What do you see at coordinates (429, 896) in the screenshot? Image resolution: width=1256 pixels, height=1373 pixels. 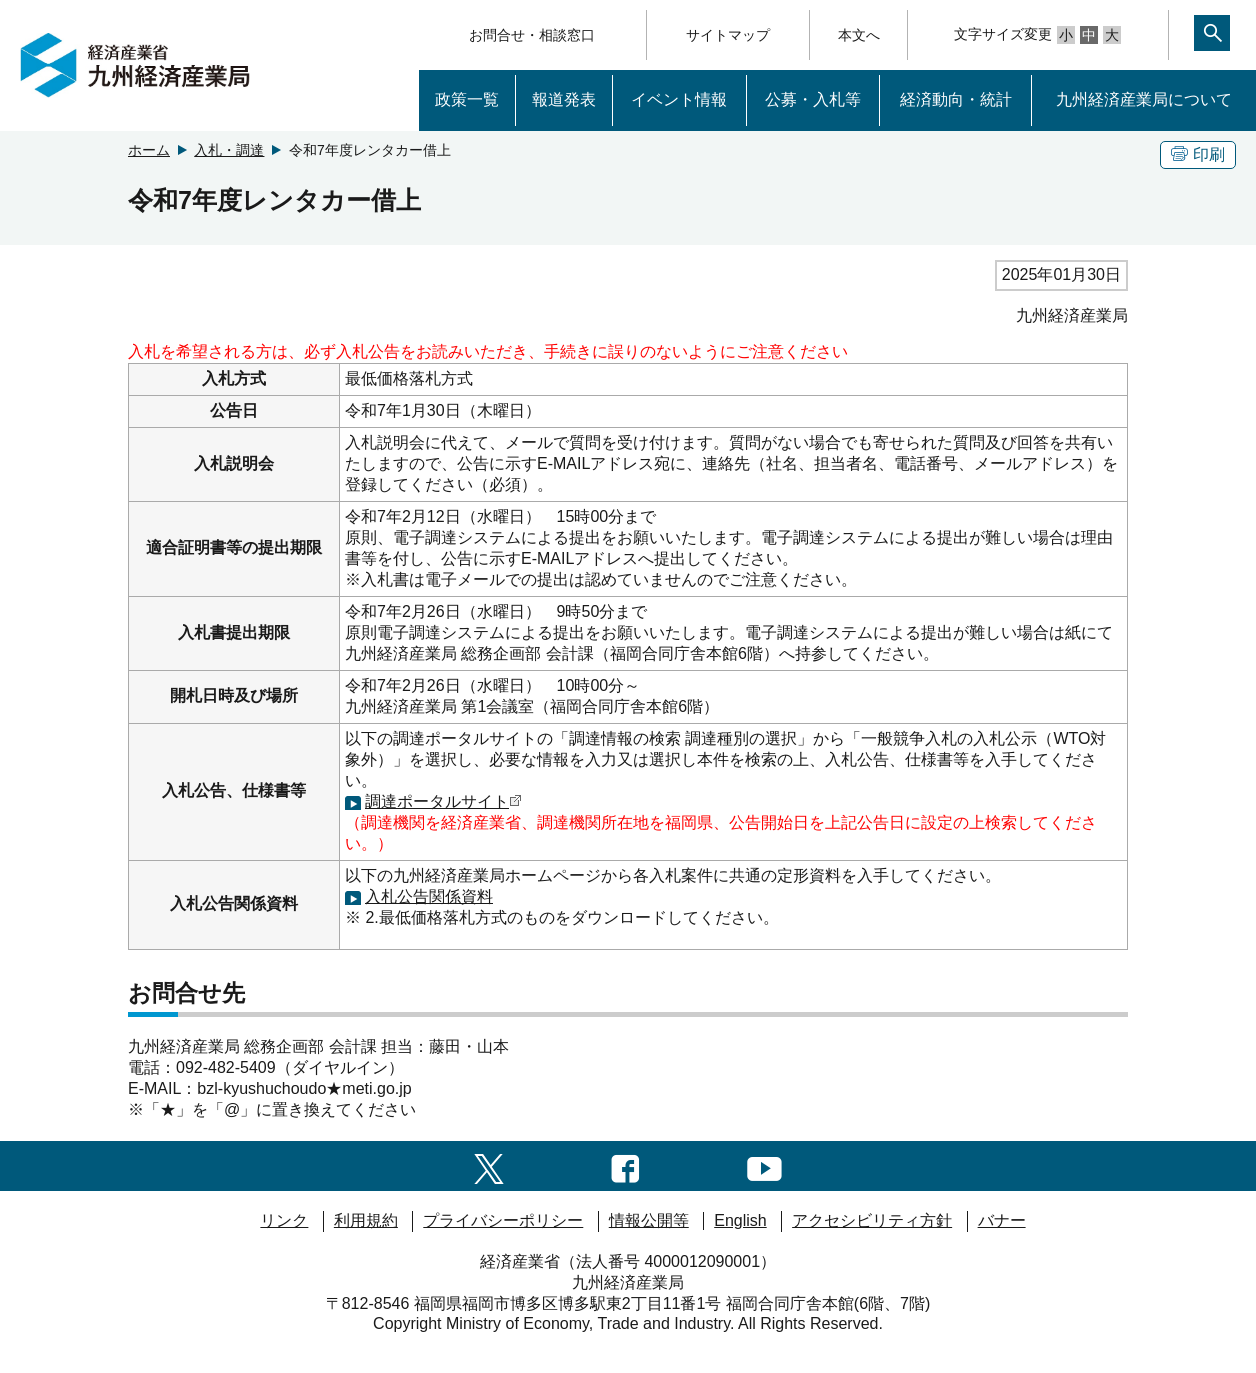 I see `入札公告関係資料` at bounding box center [429, 896].